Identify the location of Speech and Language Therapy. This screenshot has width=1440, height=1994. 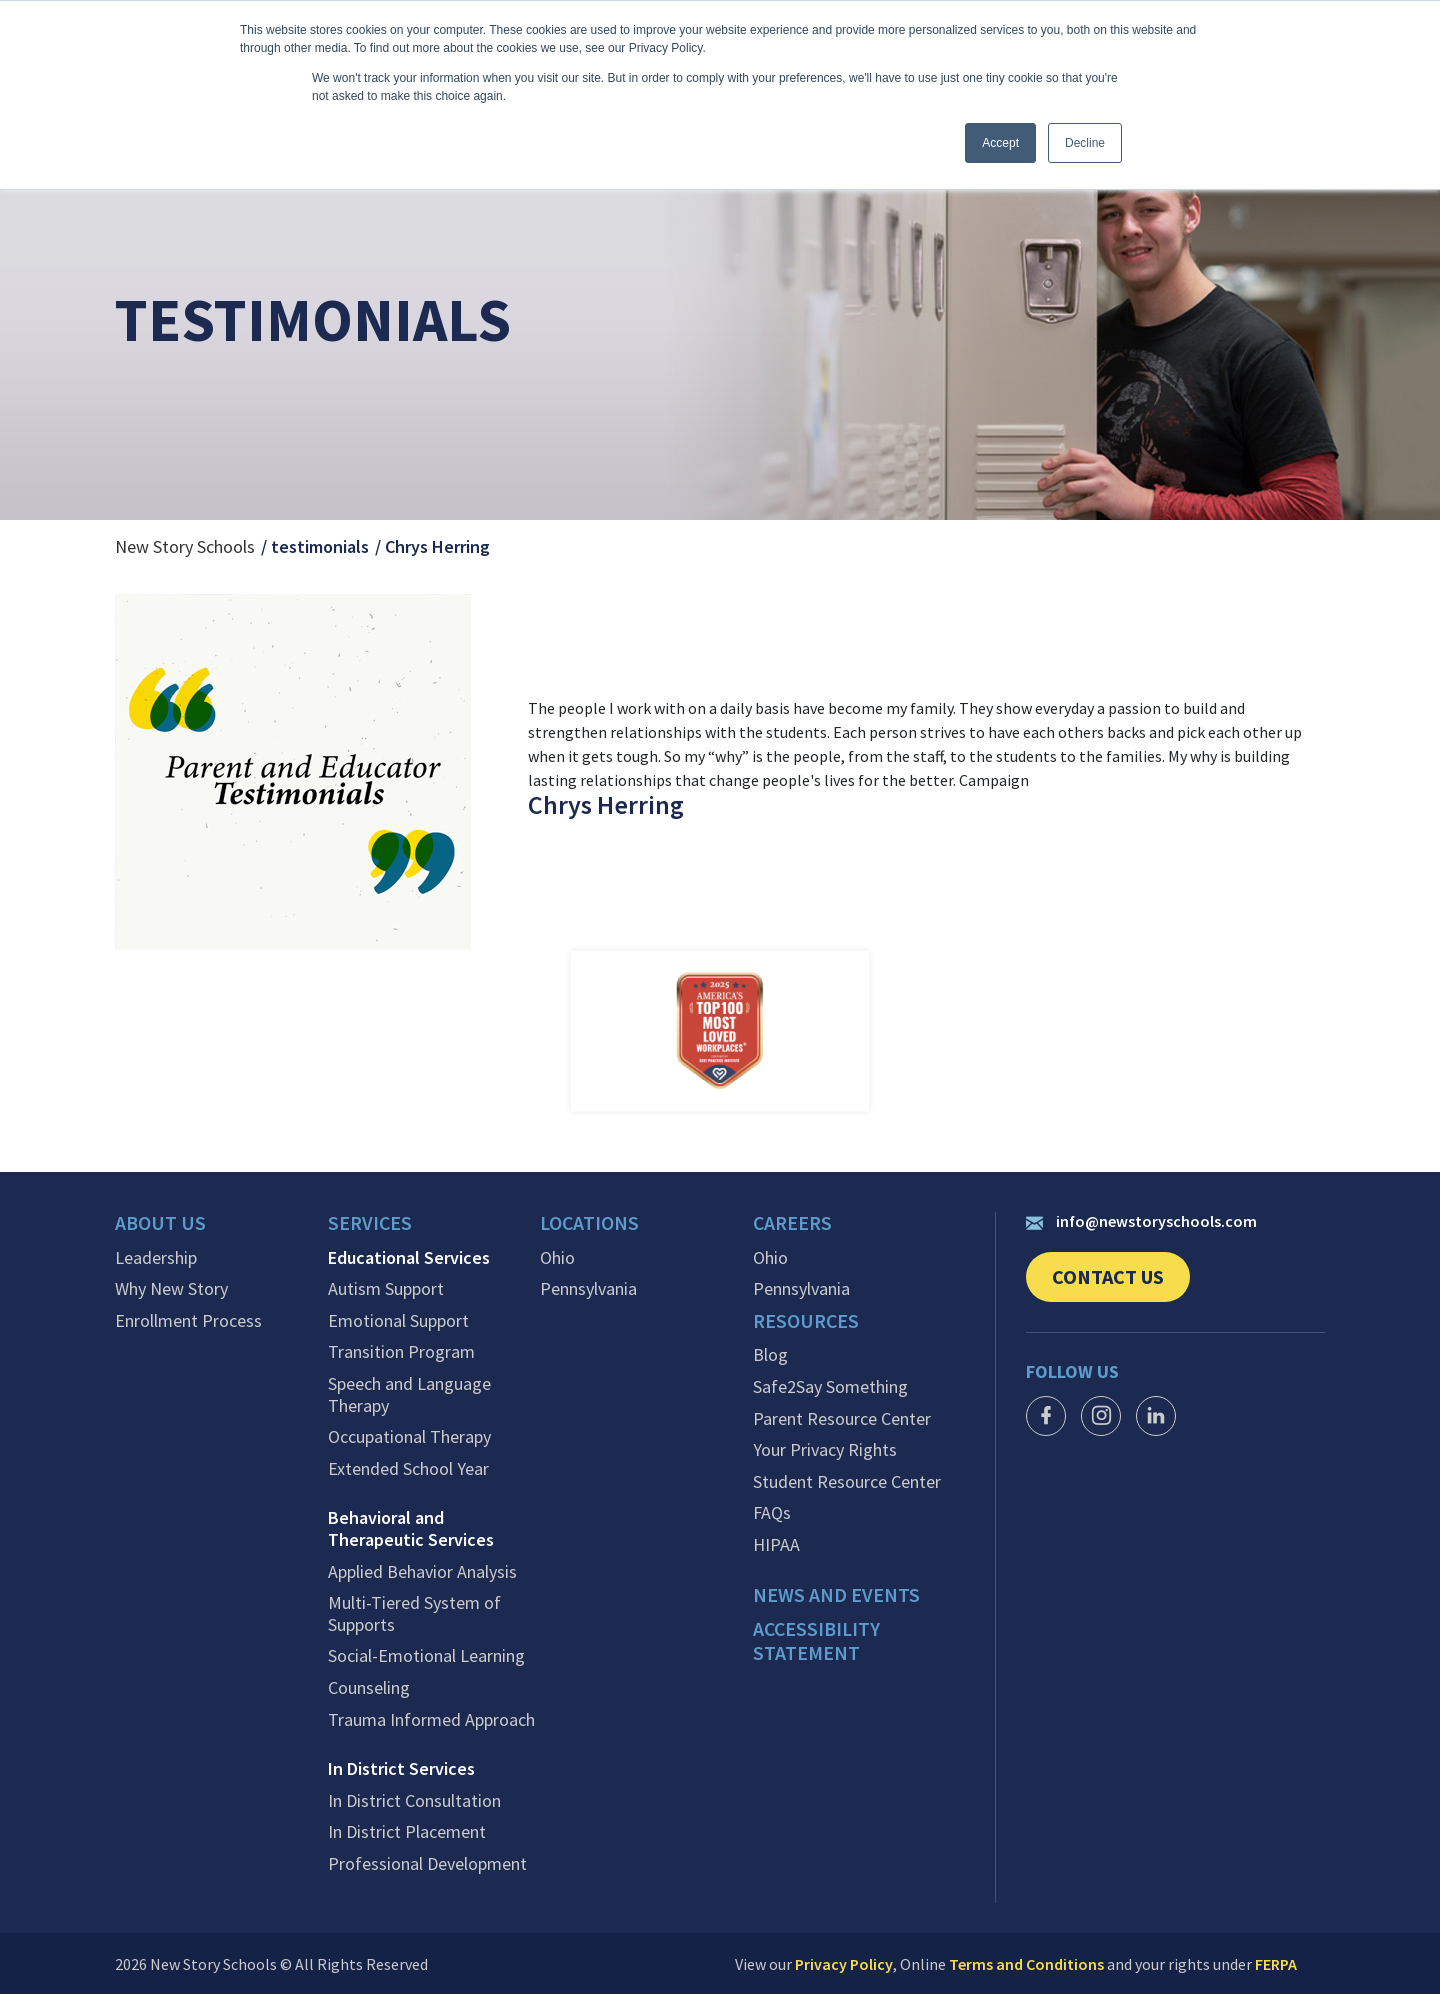
(409, 1393).